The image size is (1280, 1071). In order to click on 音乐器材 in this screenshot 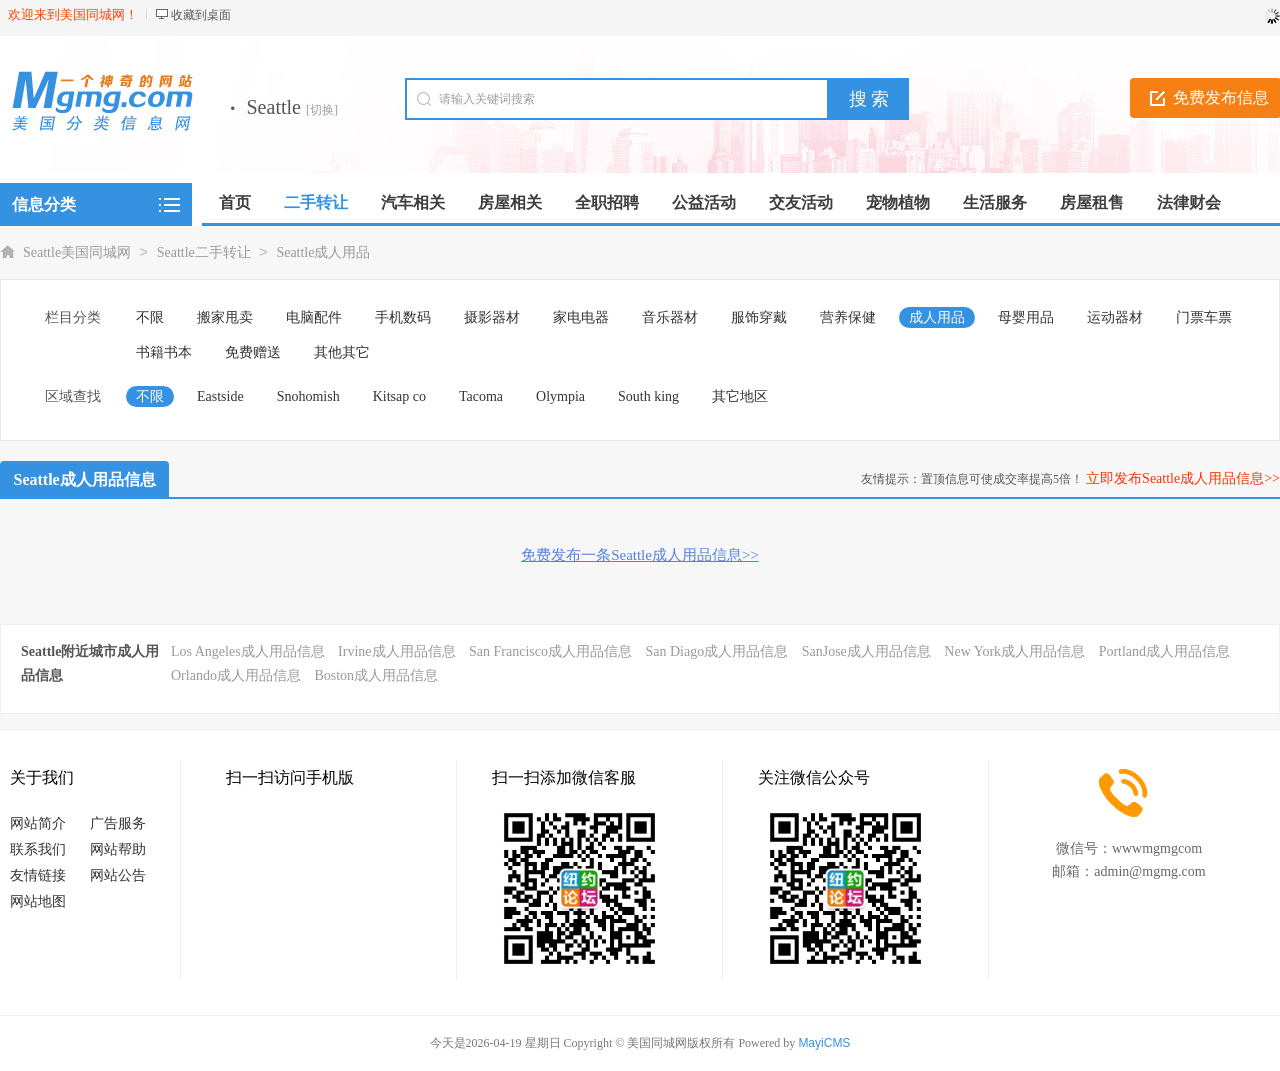, I will do `click(670, 317)`.